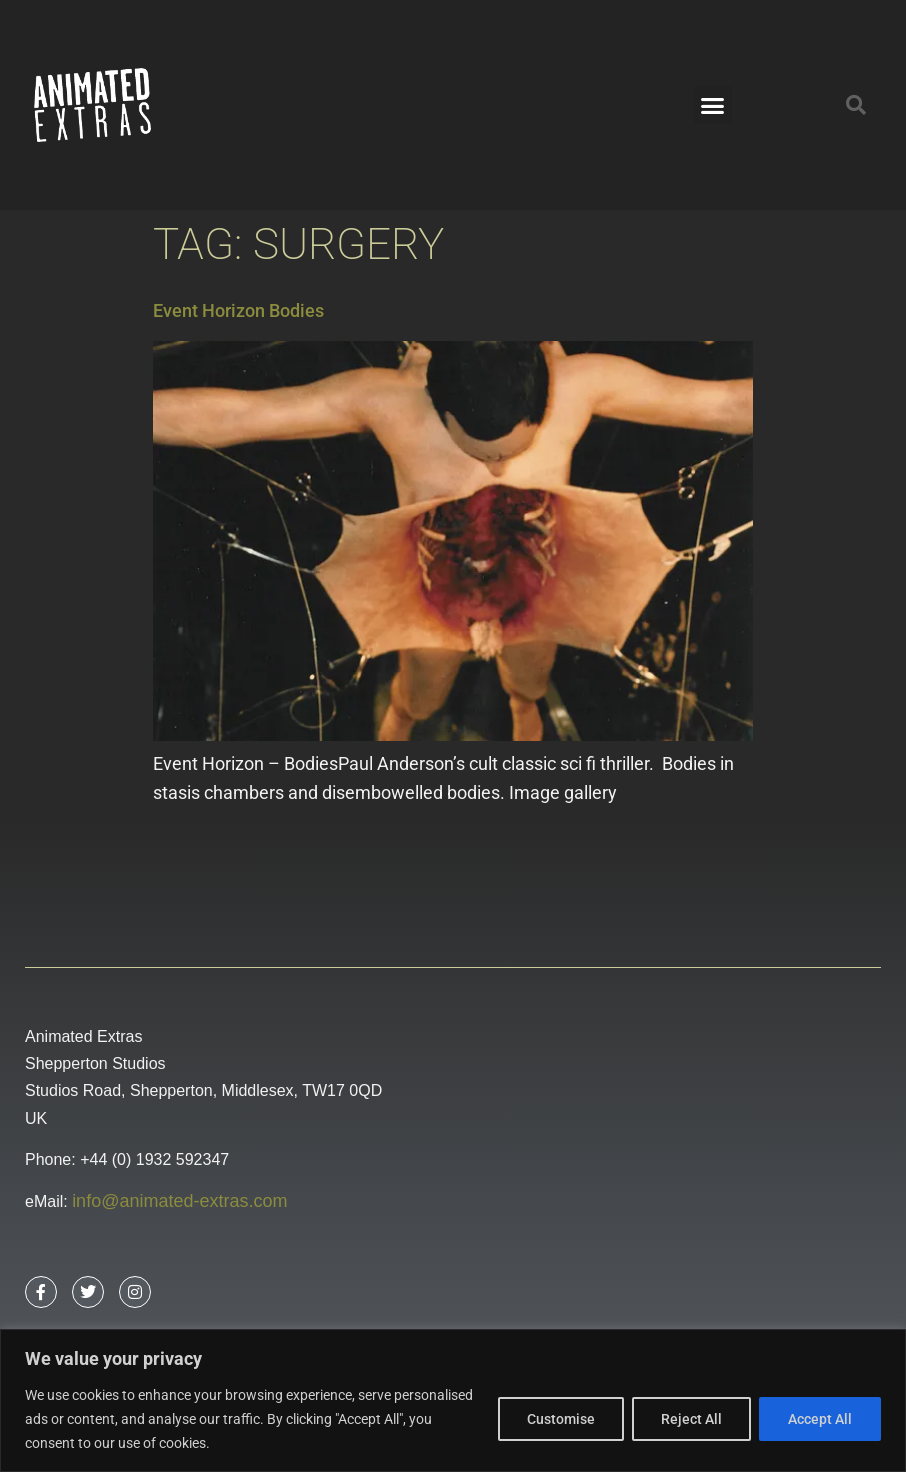 The image size is (906, 1472). What do you see at coordinates (561, 1419) in the screenshot?
I see `Customise` at bounding box center [561, 1419].